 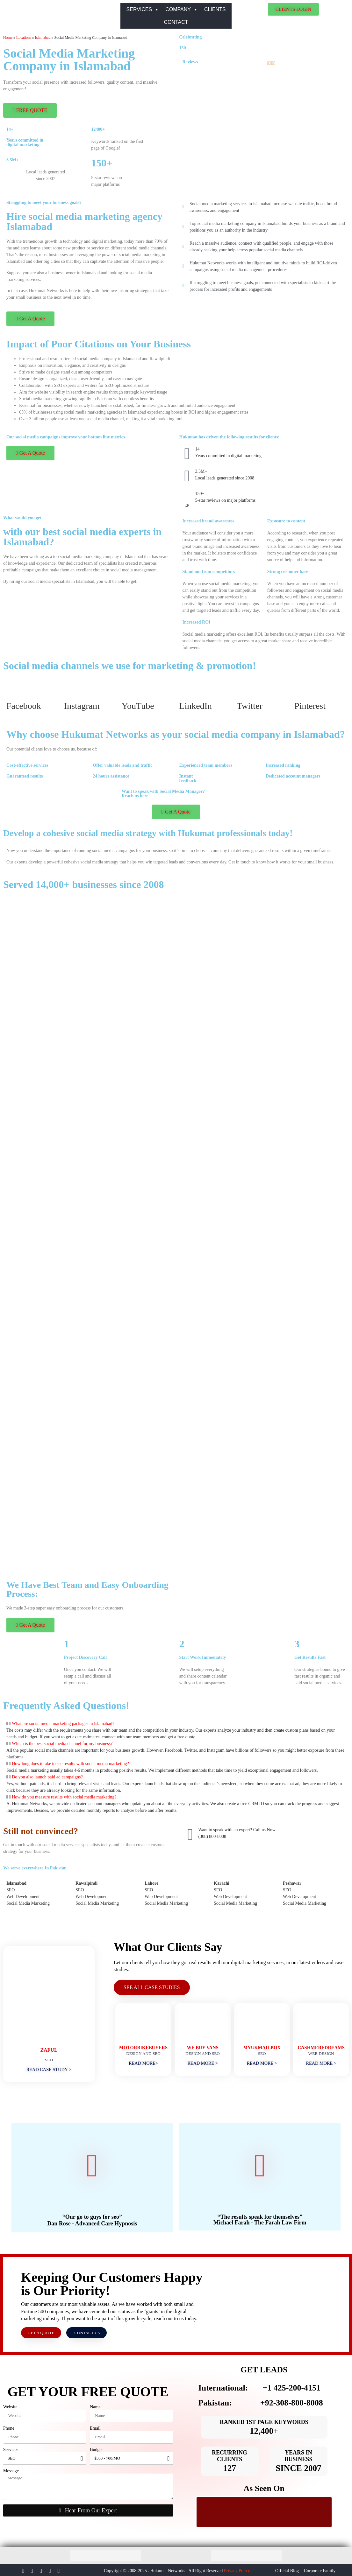 What do you see at coordinates (10, 2405) in the screenshot?
I see `Website` at bounding box center [10, 2405].